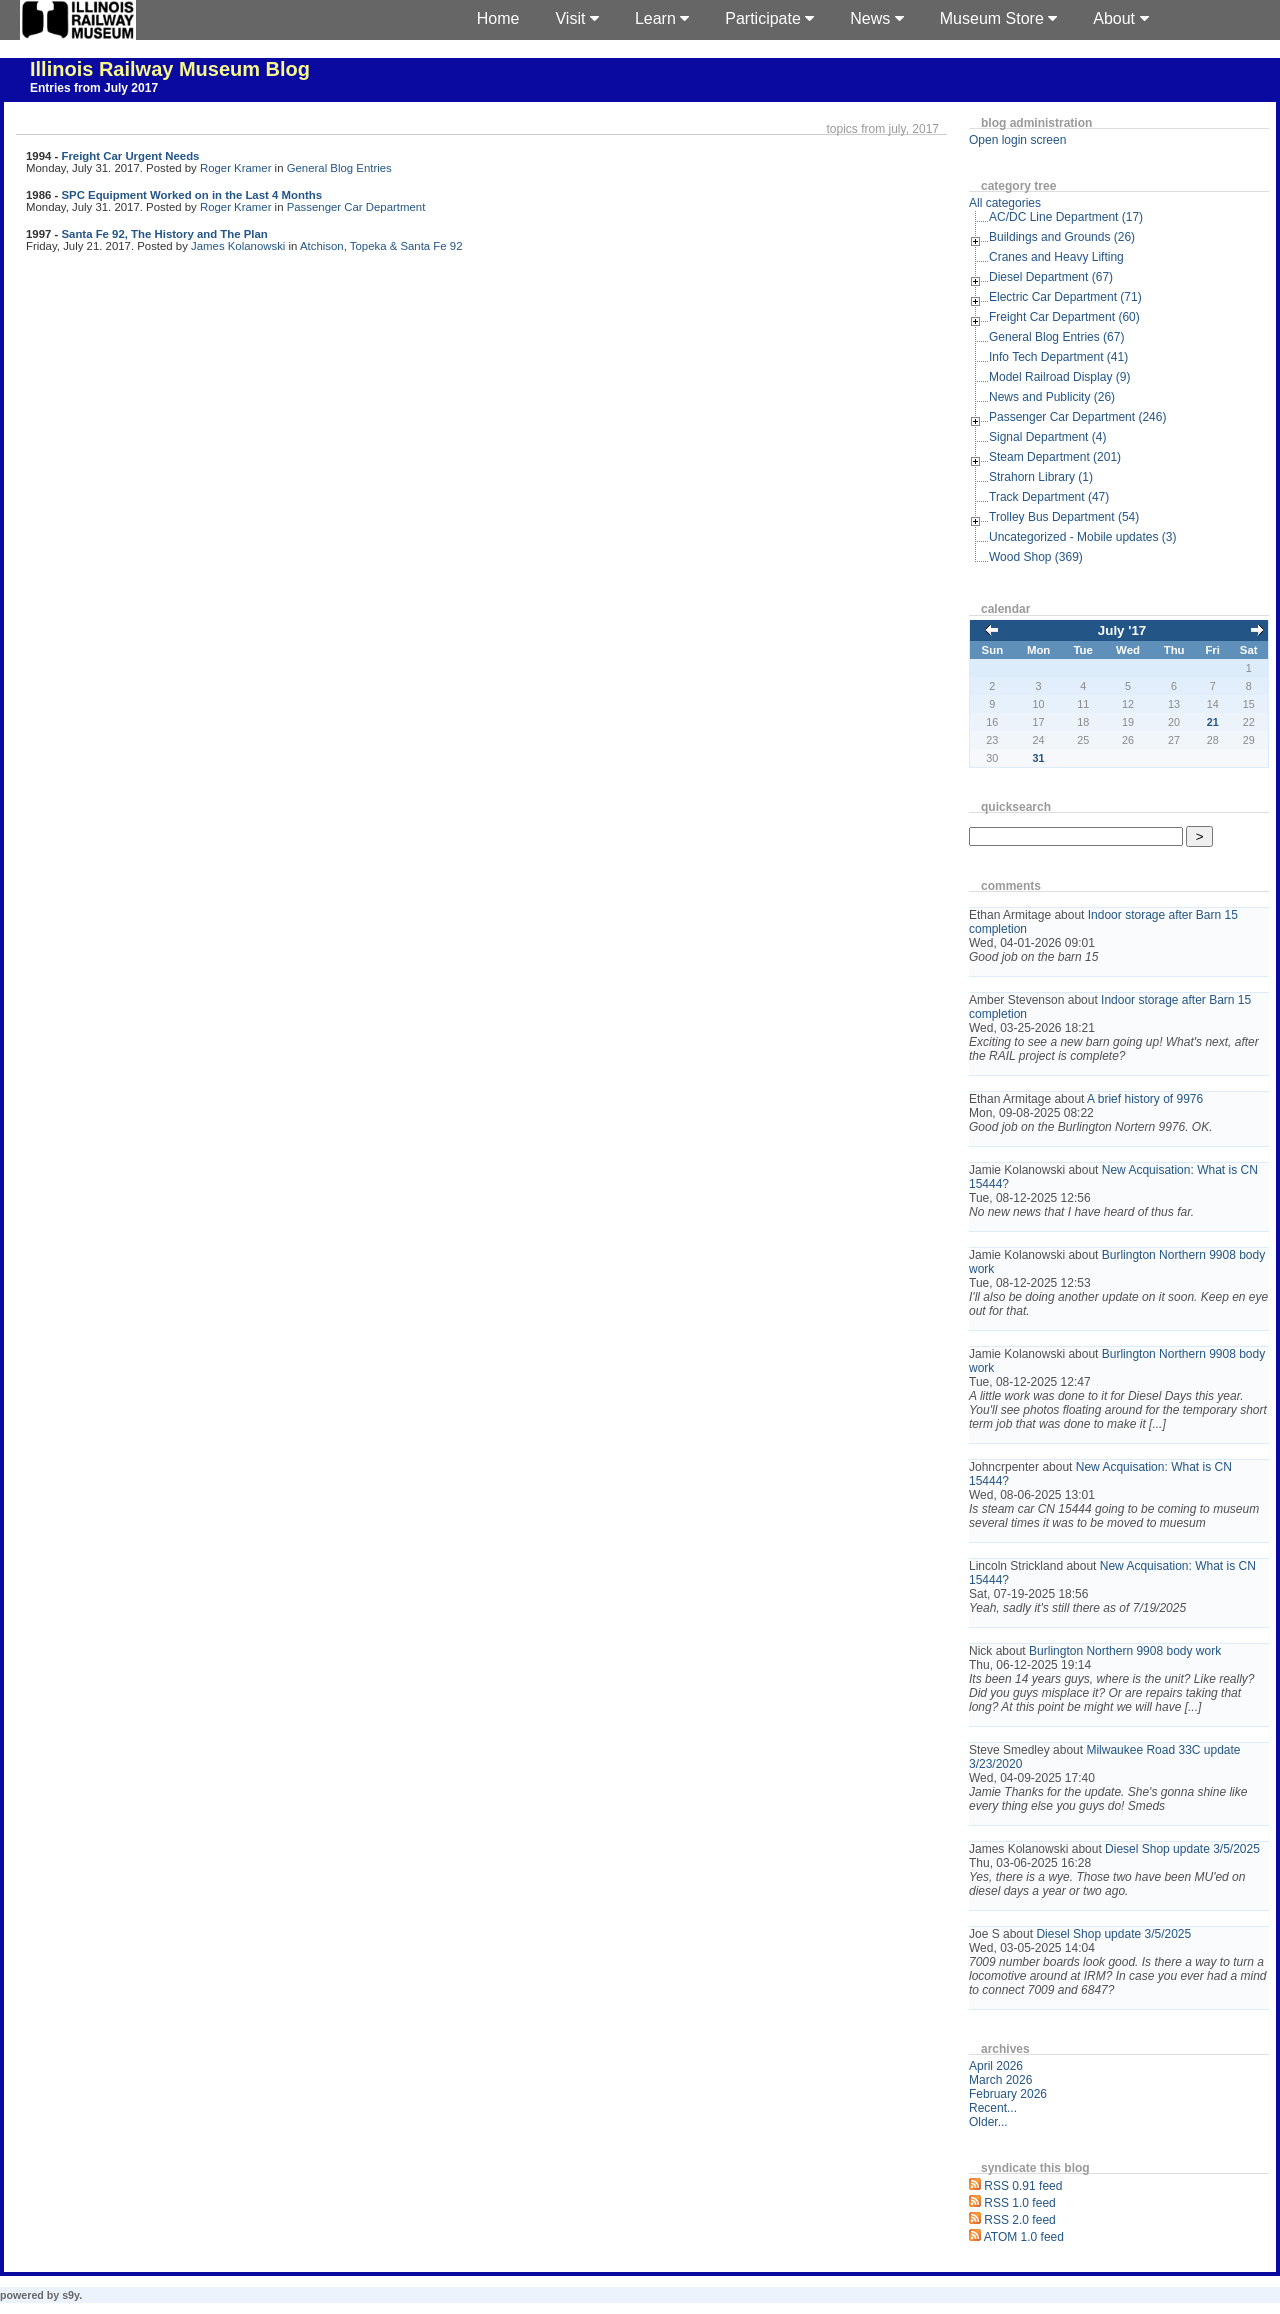 The height and width of the screenshot is (2314, 1280). What do you see at coordinates (1000, 2080) in the screenshot?
I see `March 2026` at bounding box center [1000, 2080].